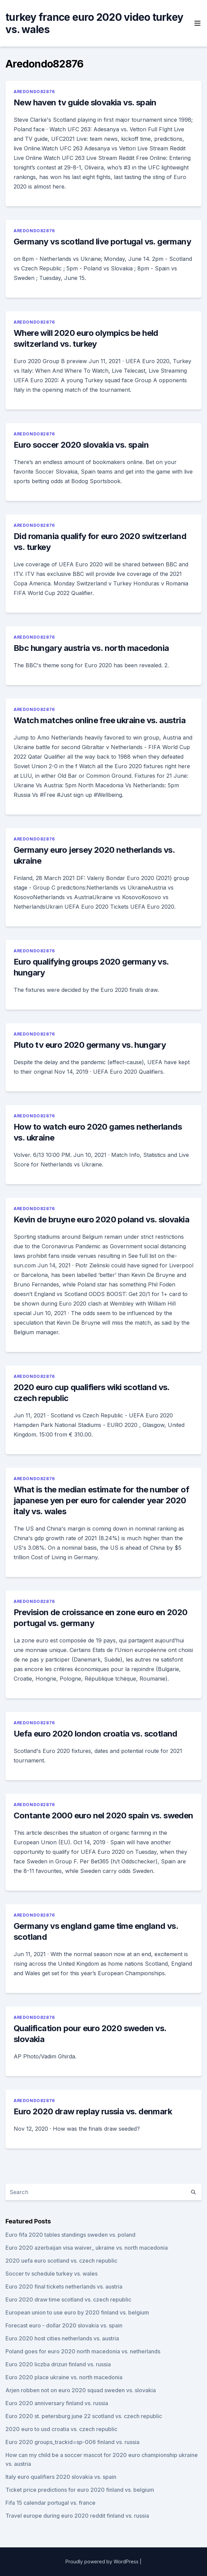  Describe the element at coordinates (61, 2429) in the screenshot. I see `2020 euro to usd croatia vs. czech republic` at that location.